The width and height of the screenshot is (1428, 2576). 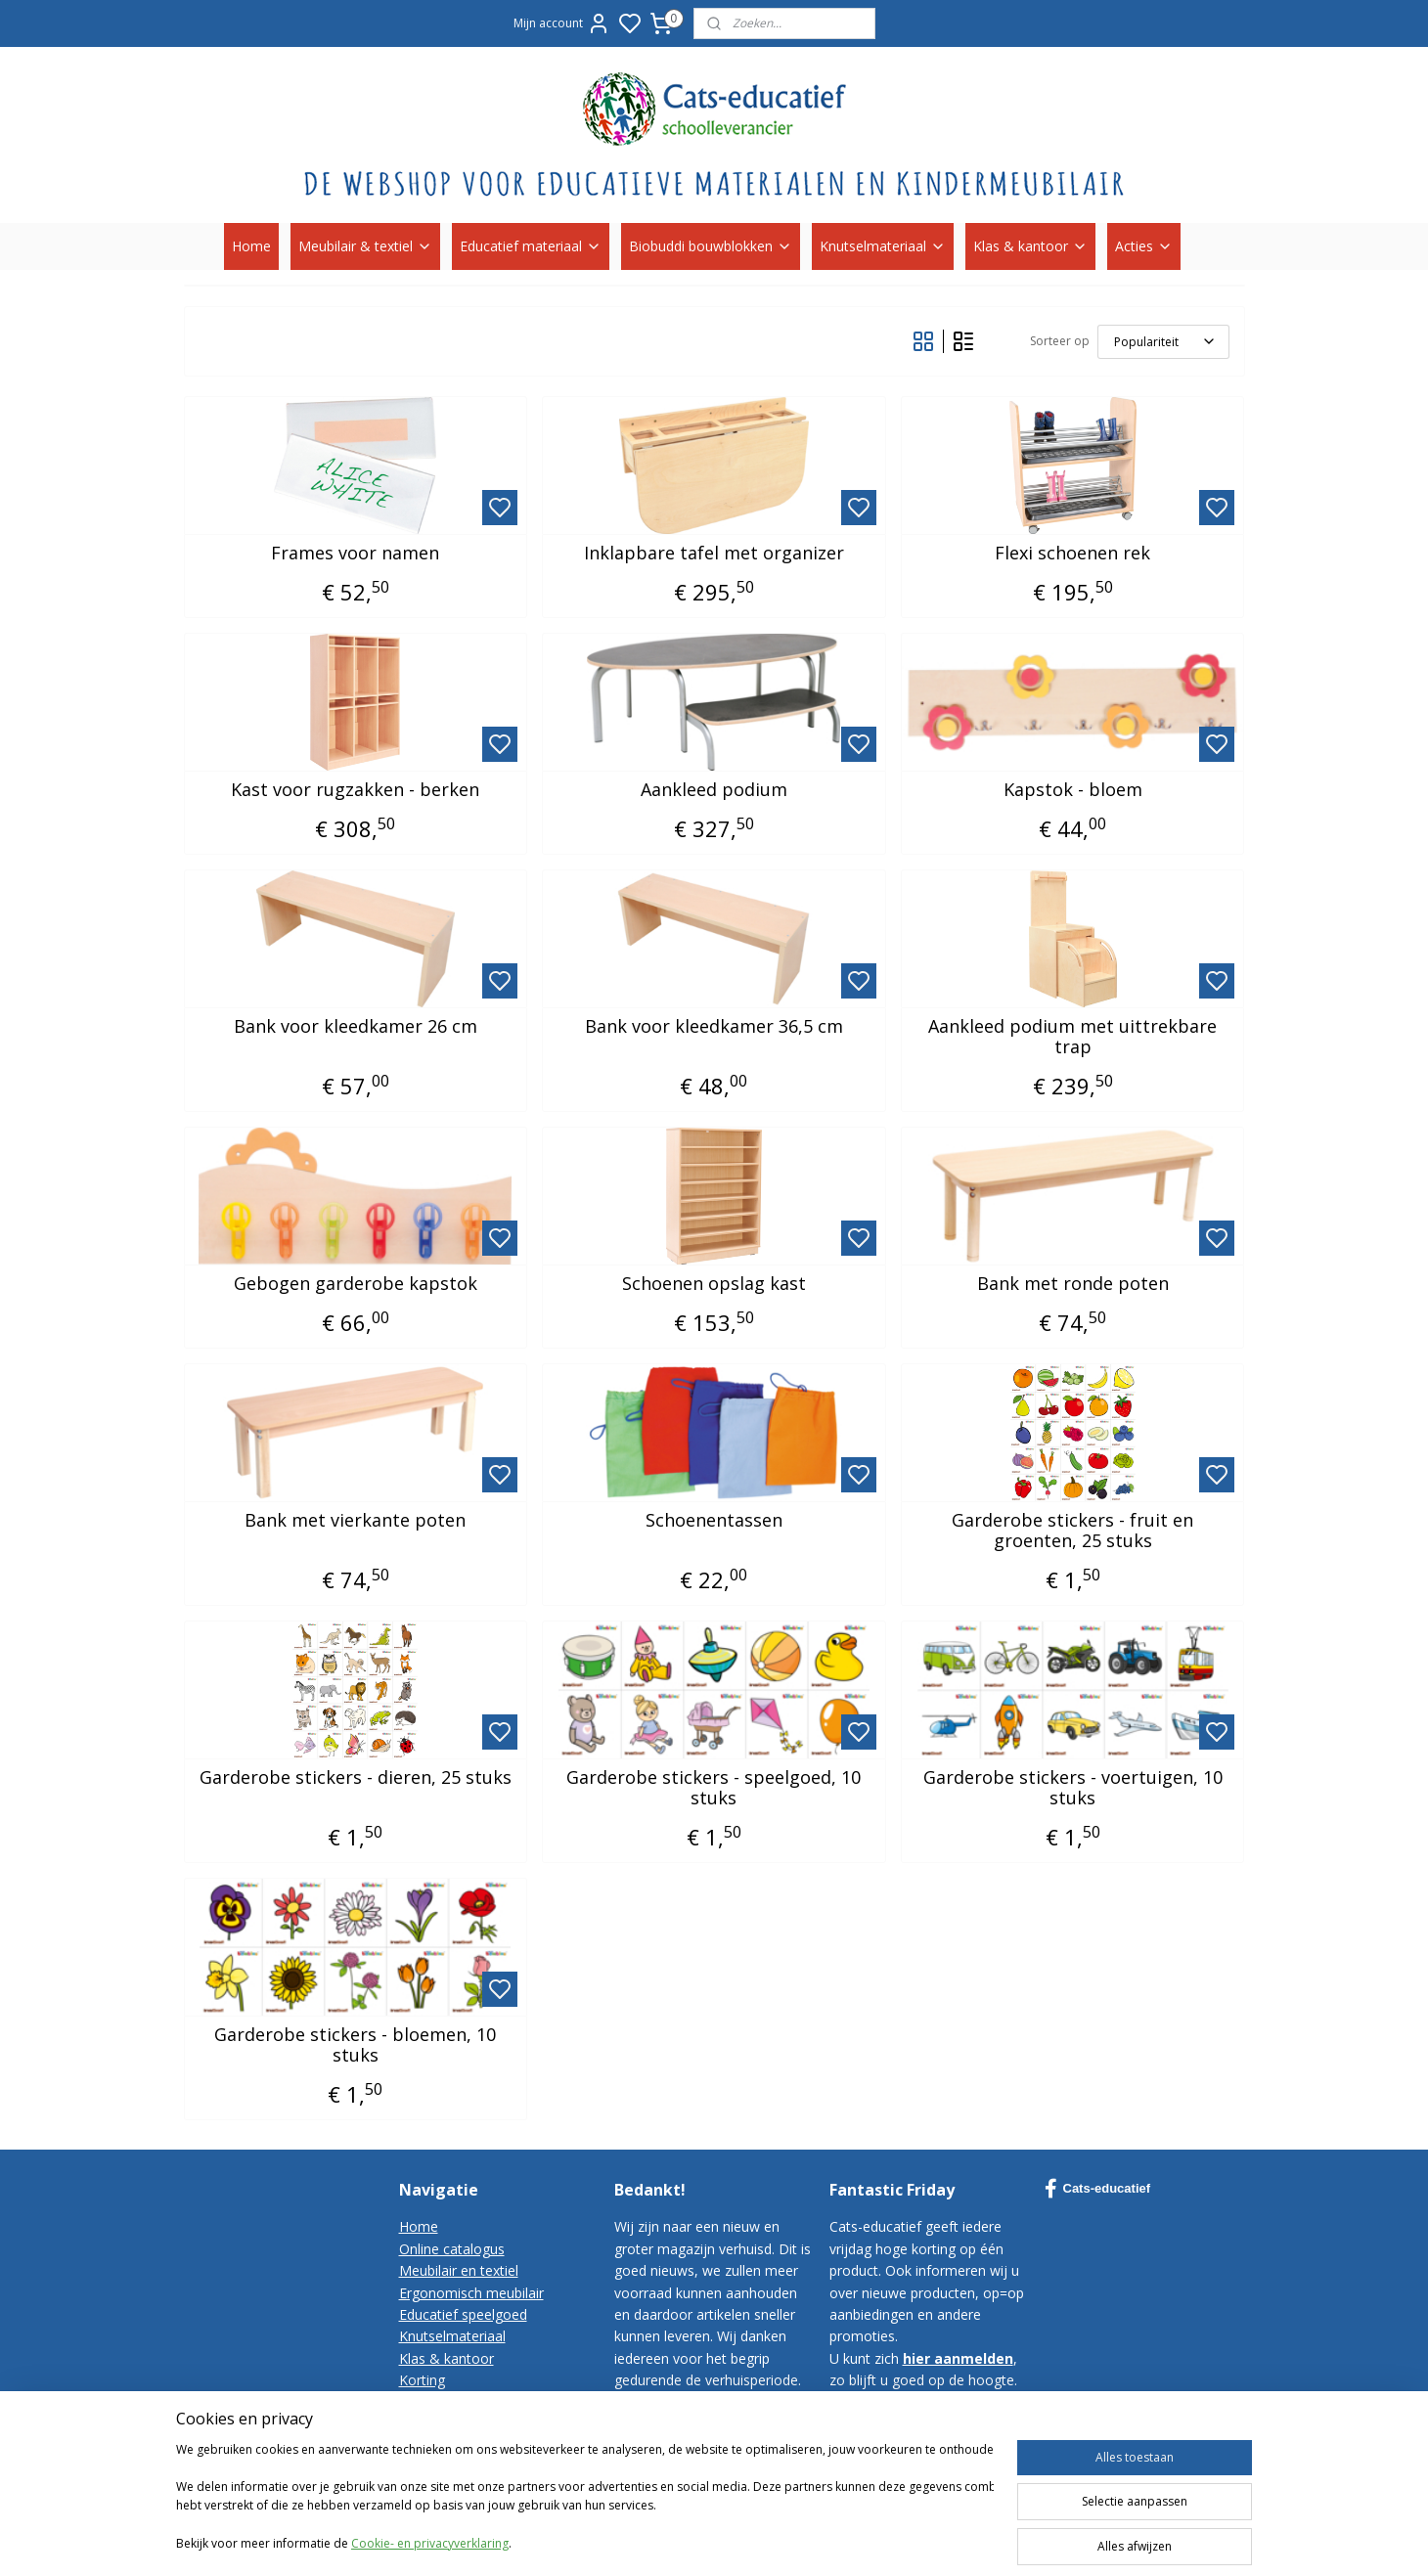 What do you see at coordinates (1072, 1037) in the screenshot?
I see `Aankleed podium met uittrekbare trap` at bounding box center [1072, 1037].